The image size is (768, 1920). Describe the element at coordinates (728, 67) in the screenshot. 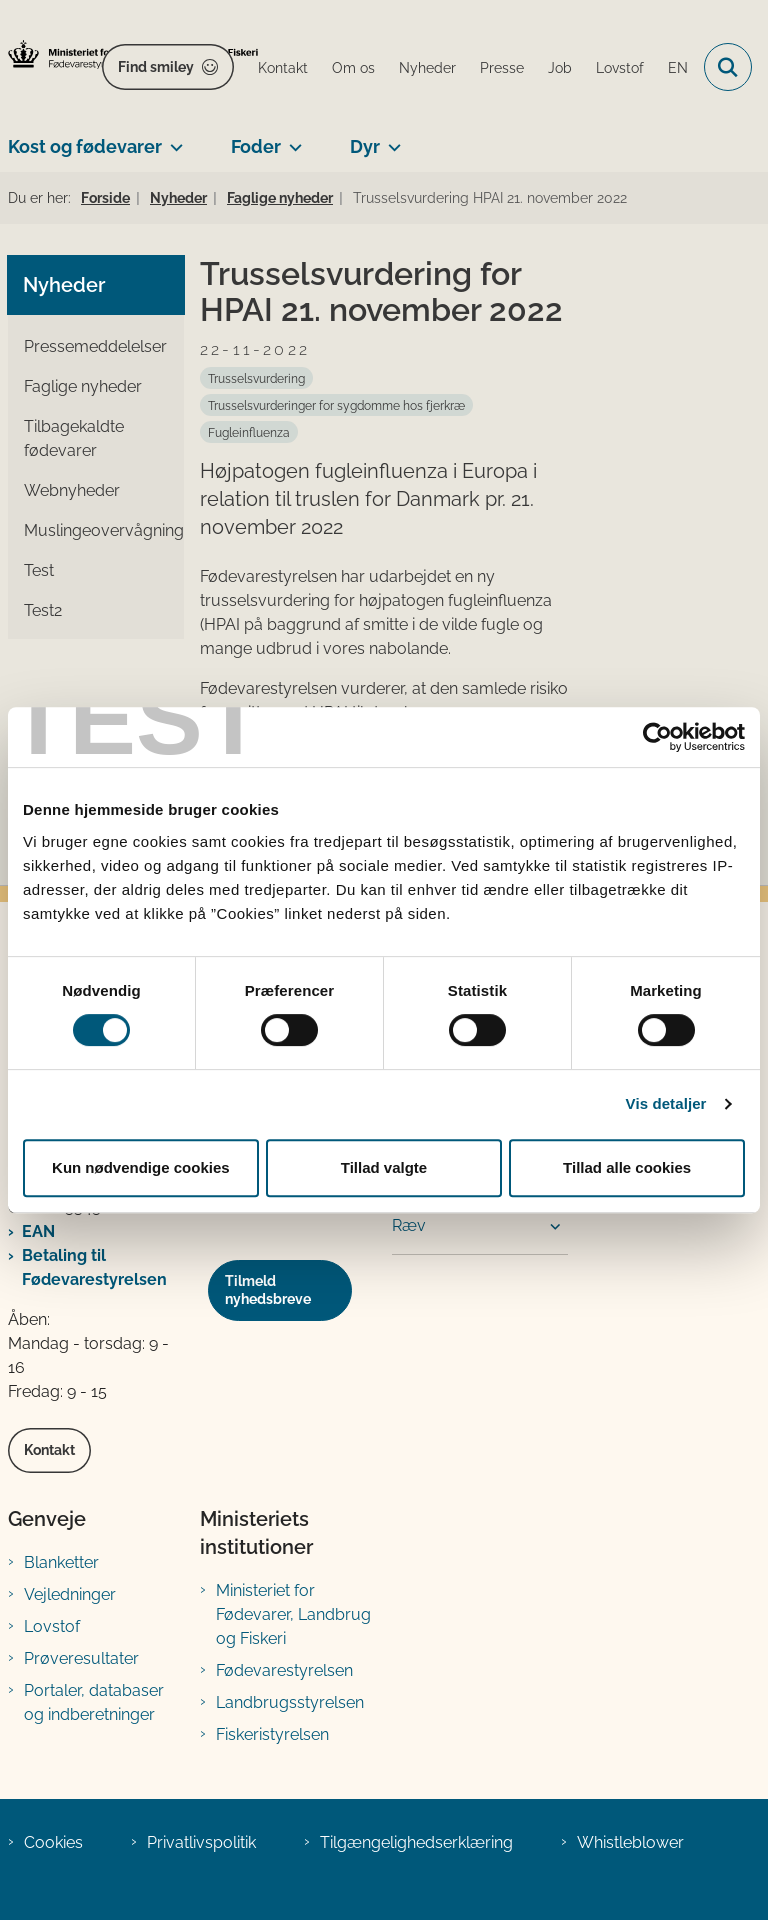

I see `[Fold søgefelt ud]` at that location.